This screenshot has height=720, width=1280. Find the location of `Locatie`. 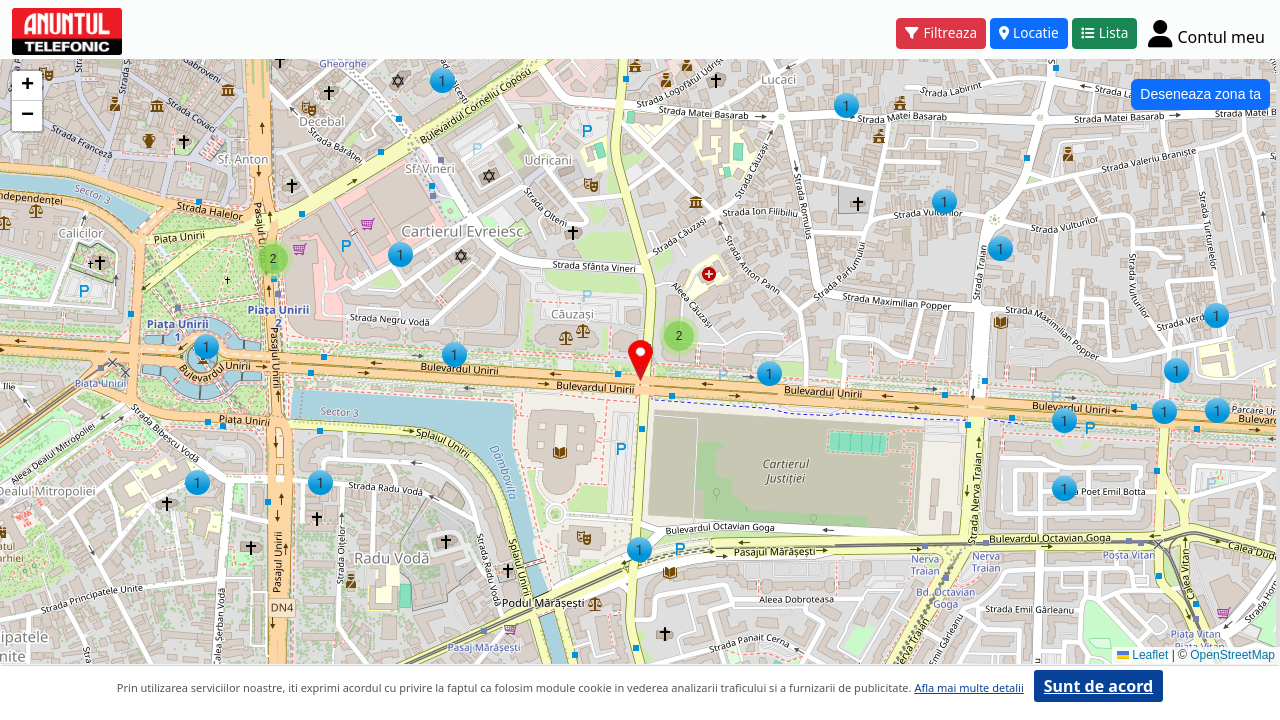

Locatie is located at coordinates (1029, 32).